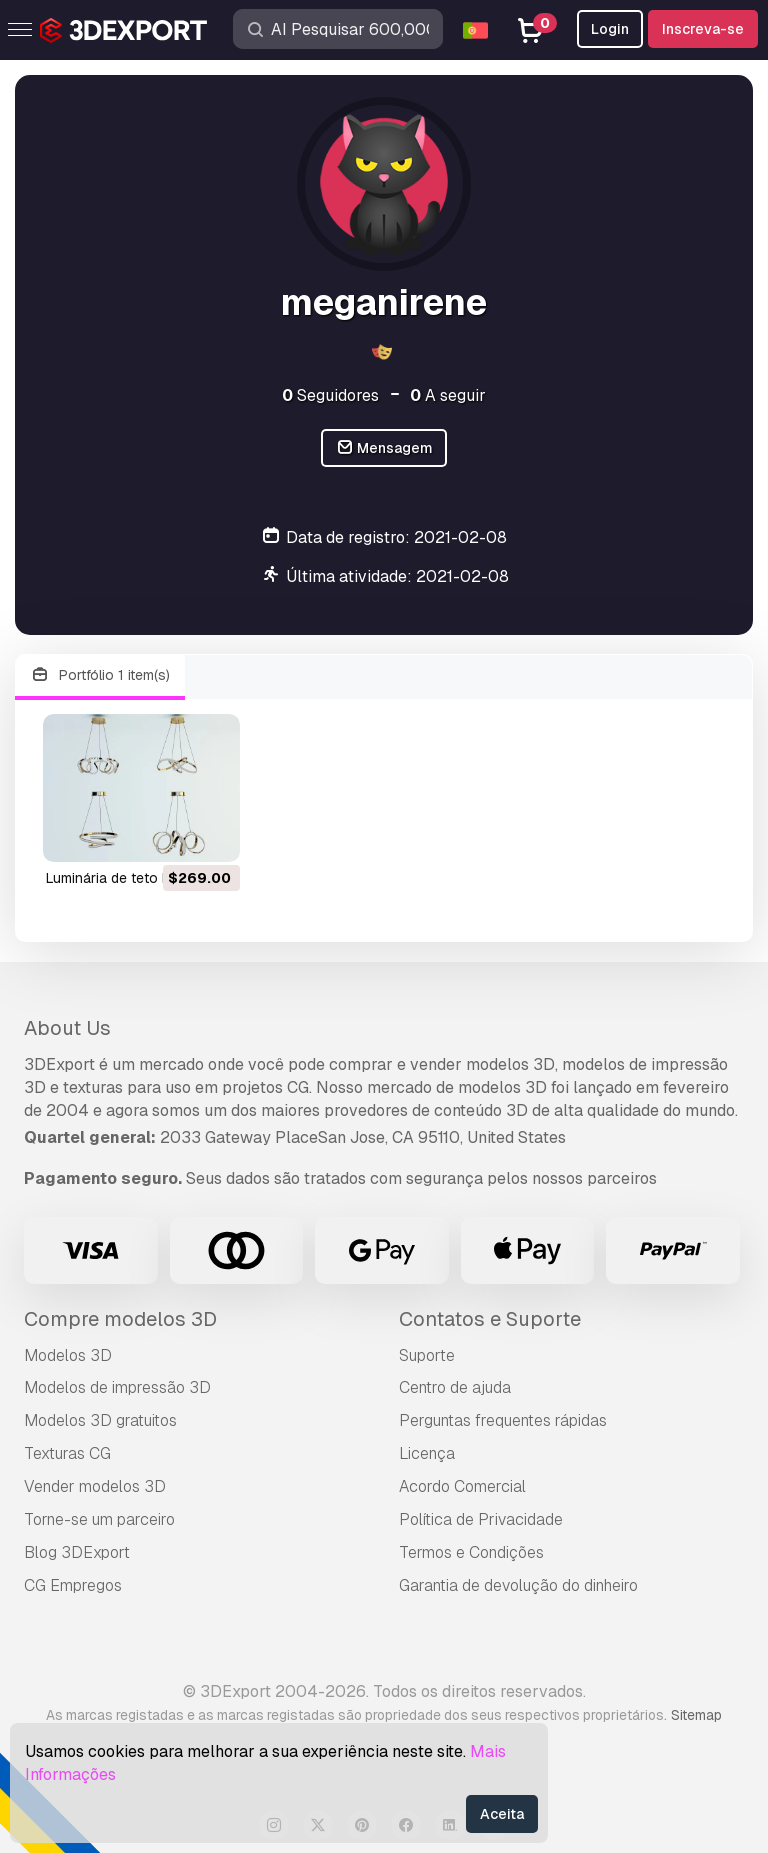 This screenshot has width=768, height=1853. I want to click on Acordo Comercial, so click(462, 1486).